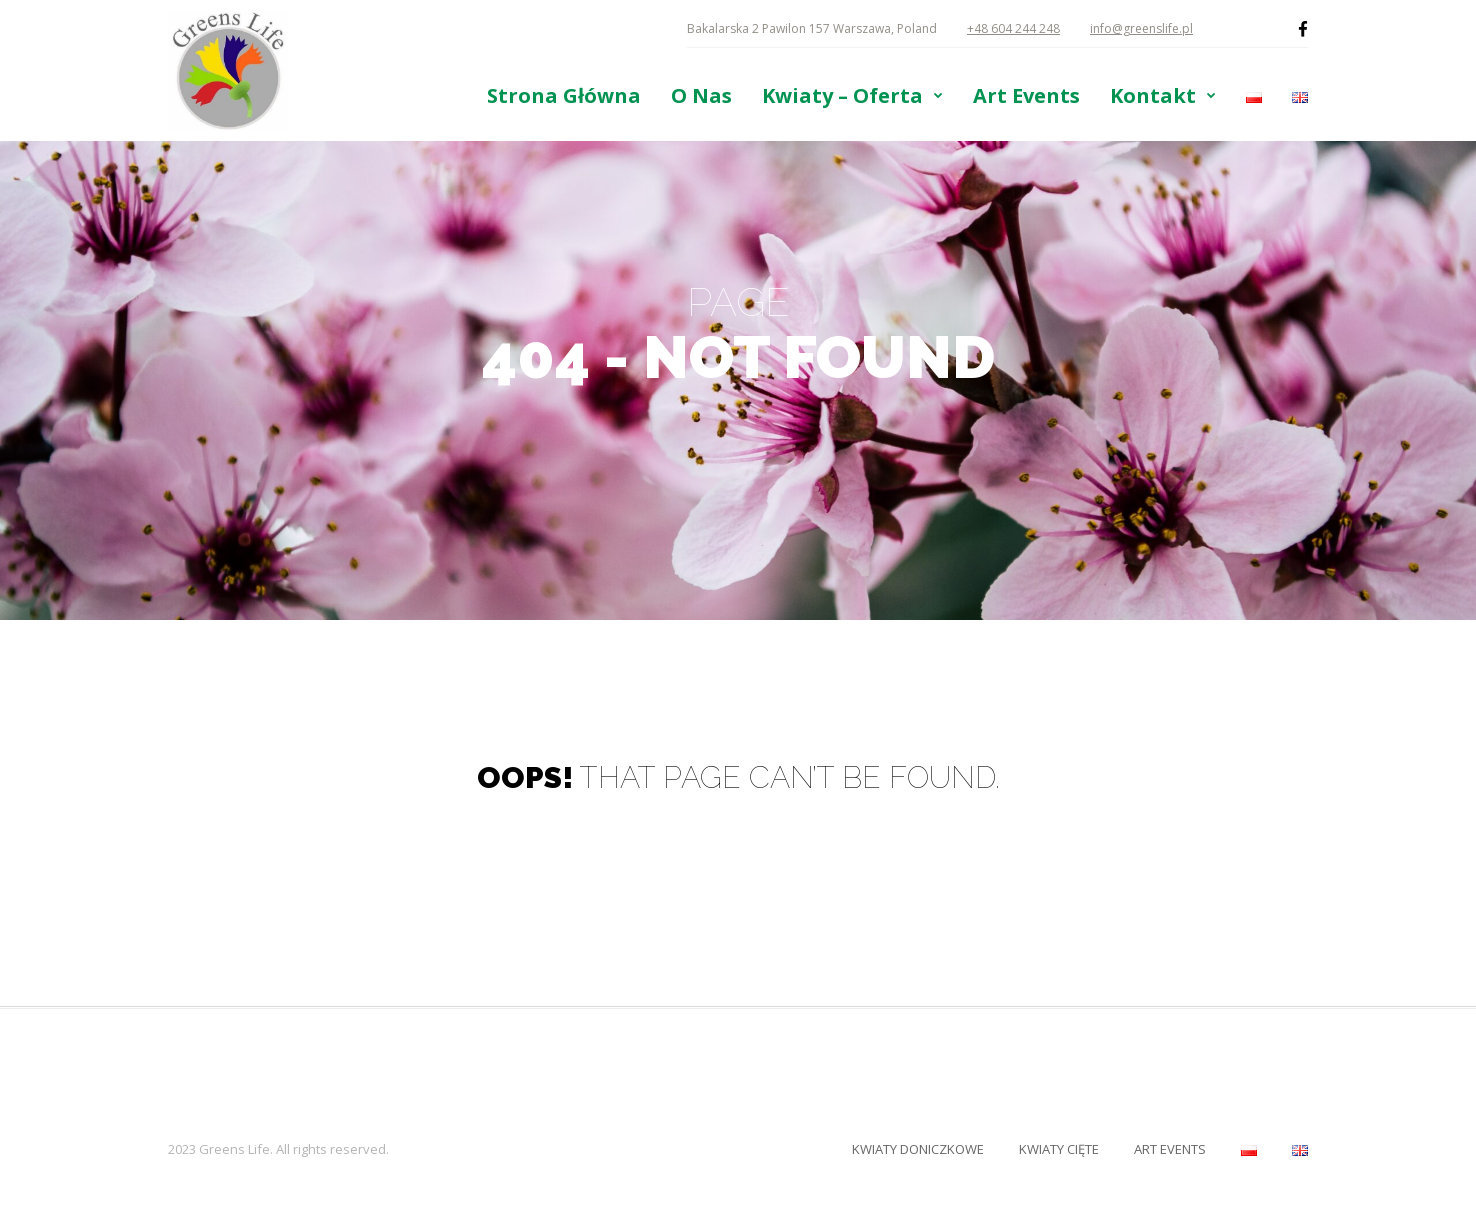  What do you see at coordinates (1059, 1149) in the screenshot?
I see `Kwiaty Cięte` at bounding box center [1059, 1149].